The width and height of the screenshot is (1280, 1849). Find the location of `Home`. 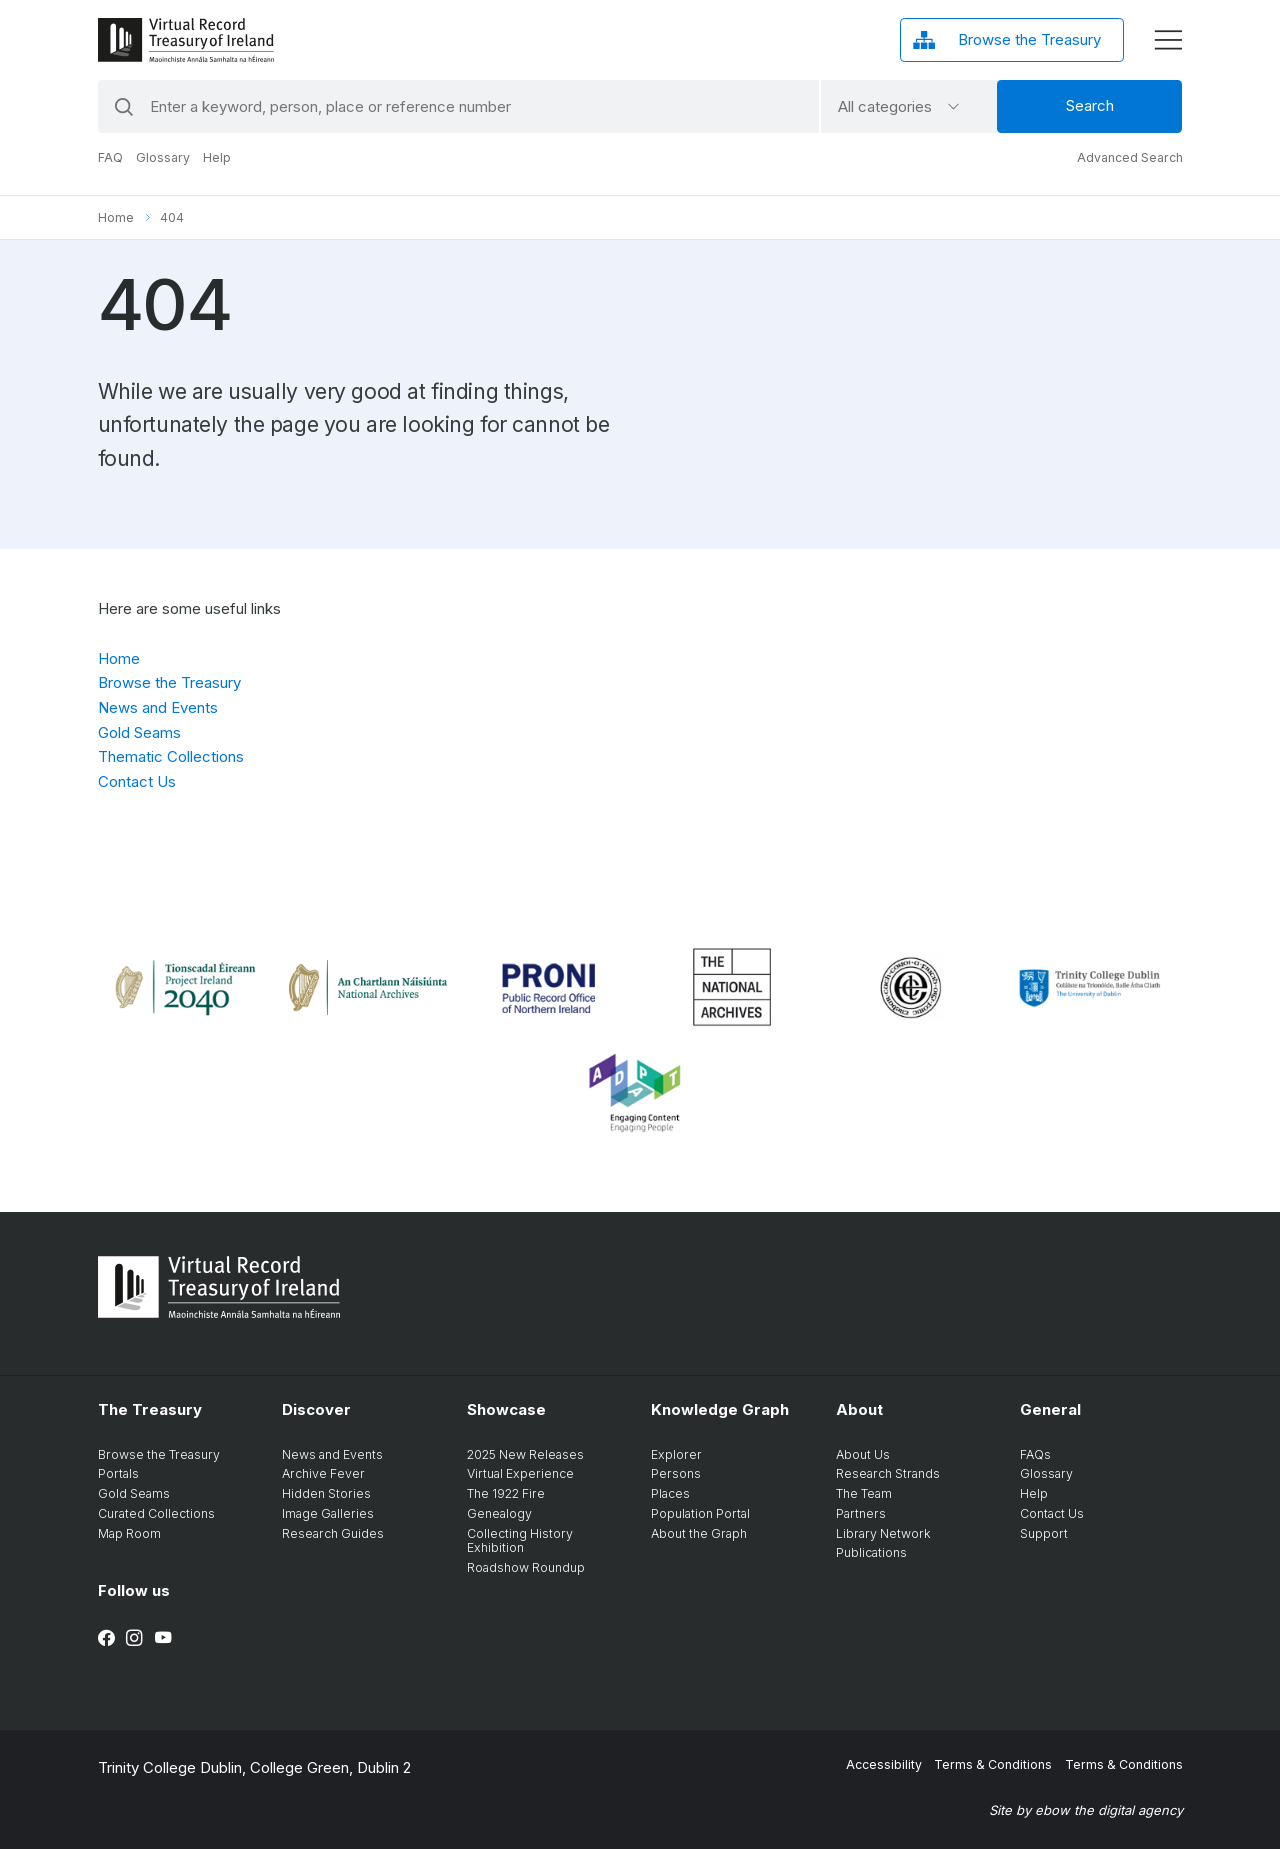

Home is located at coordinates (116, 217).